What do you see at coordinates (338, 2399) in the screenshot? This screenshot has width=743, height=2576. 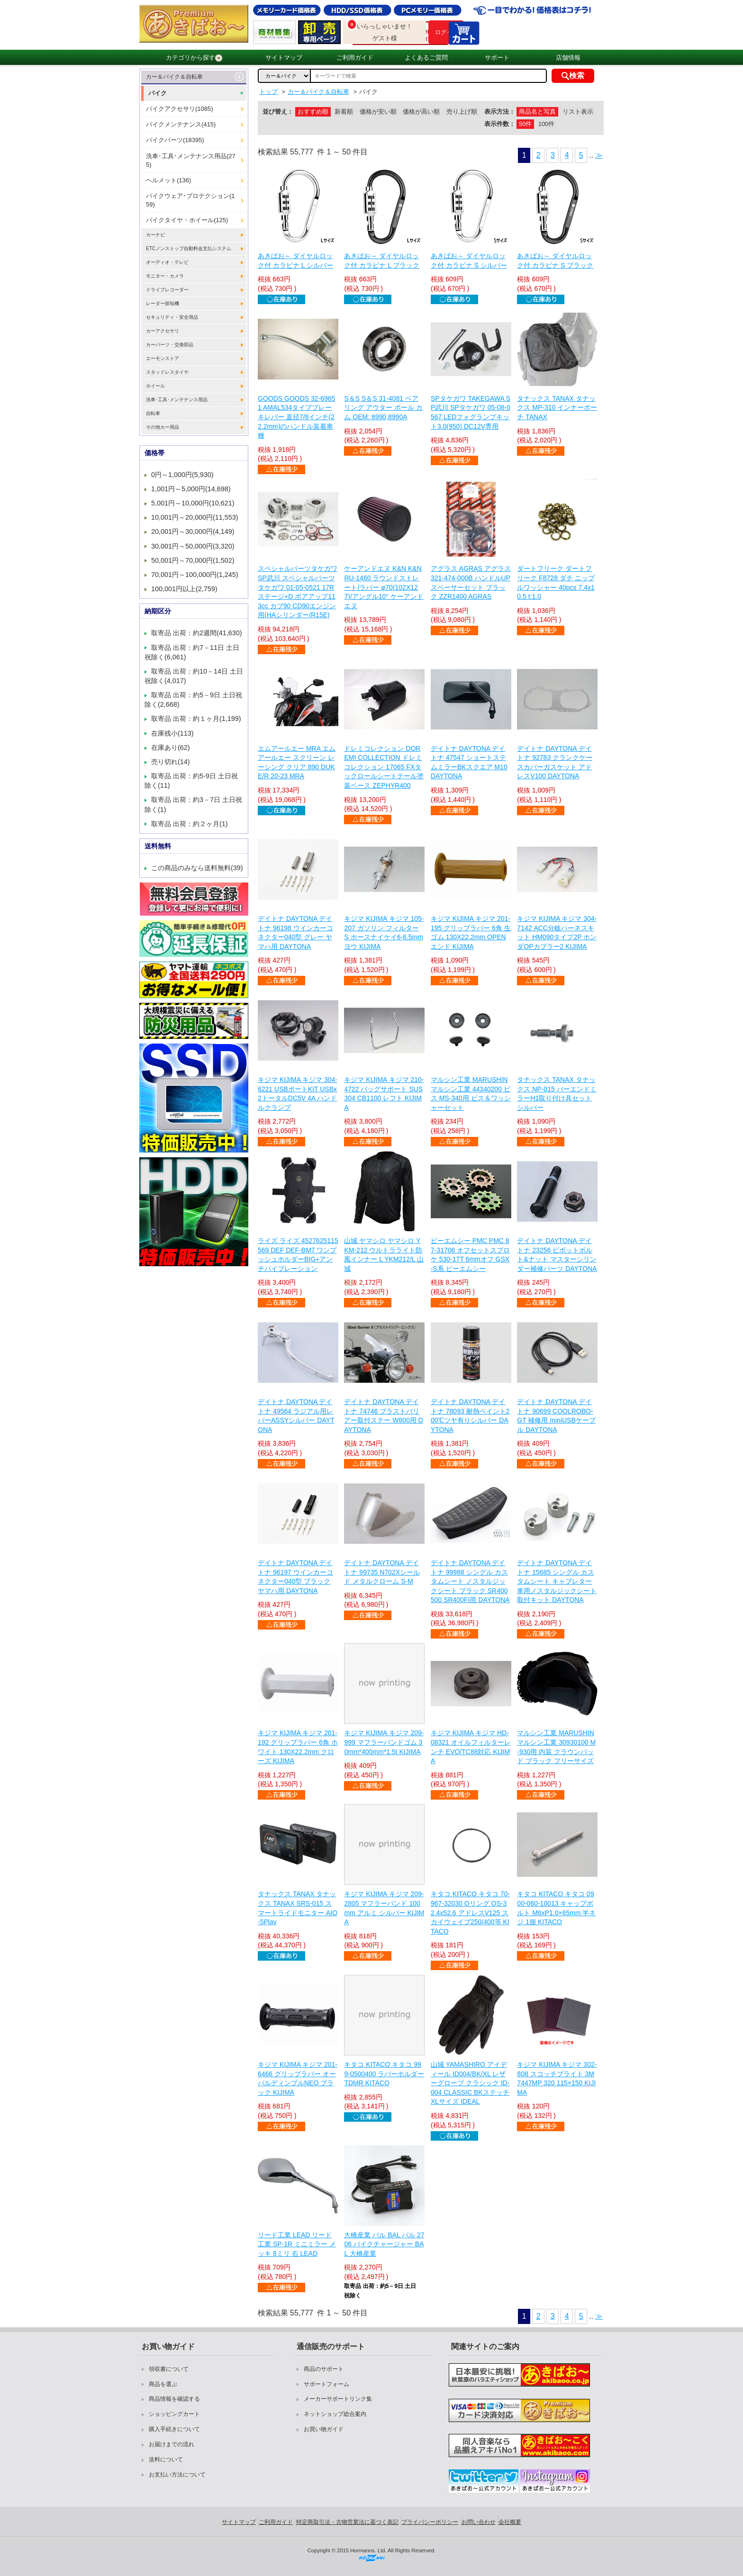 I see `メーカーサポートリンク集` at bounding box center [338, 2399].